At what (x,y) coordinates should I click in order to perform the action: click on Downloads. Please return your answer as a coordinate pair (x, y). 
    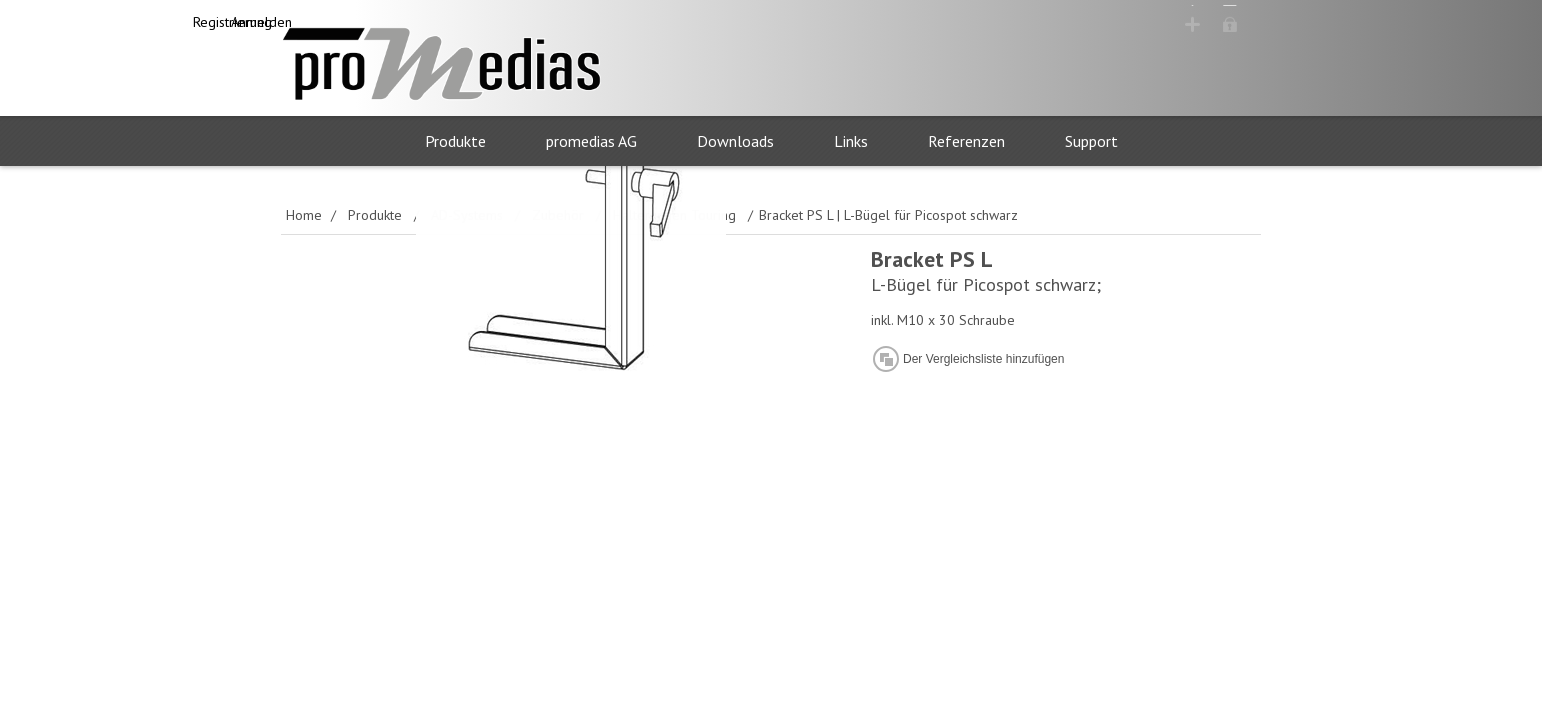
    Looking at the image, I should click on (735, 142).